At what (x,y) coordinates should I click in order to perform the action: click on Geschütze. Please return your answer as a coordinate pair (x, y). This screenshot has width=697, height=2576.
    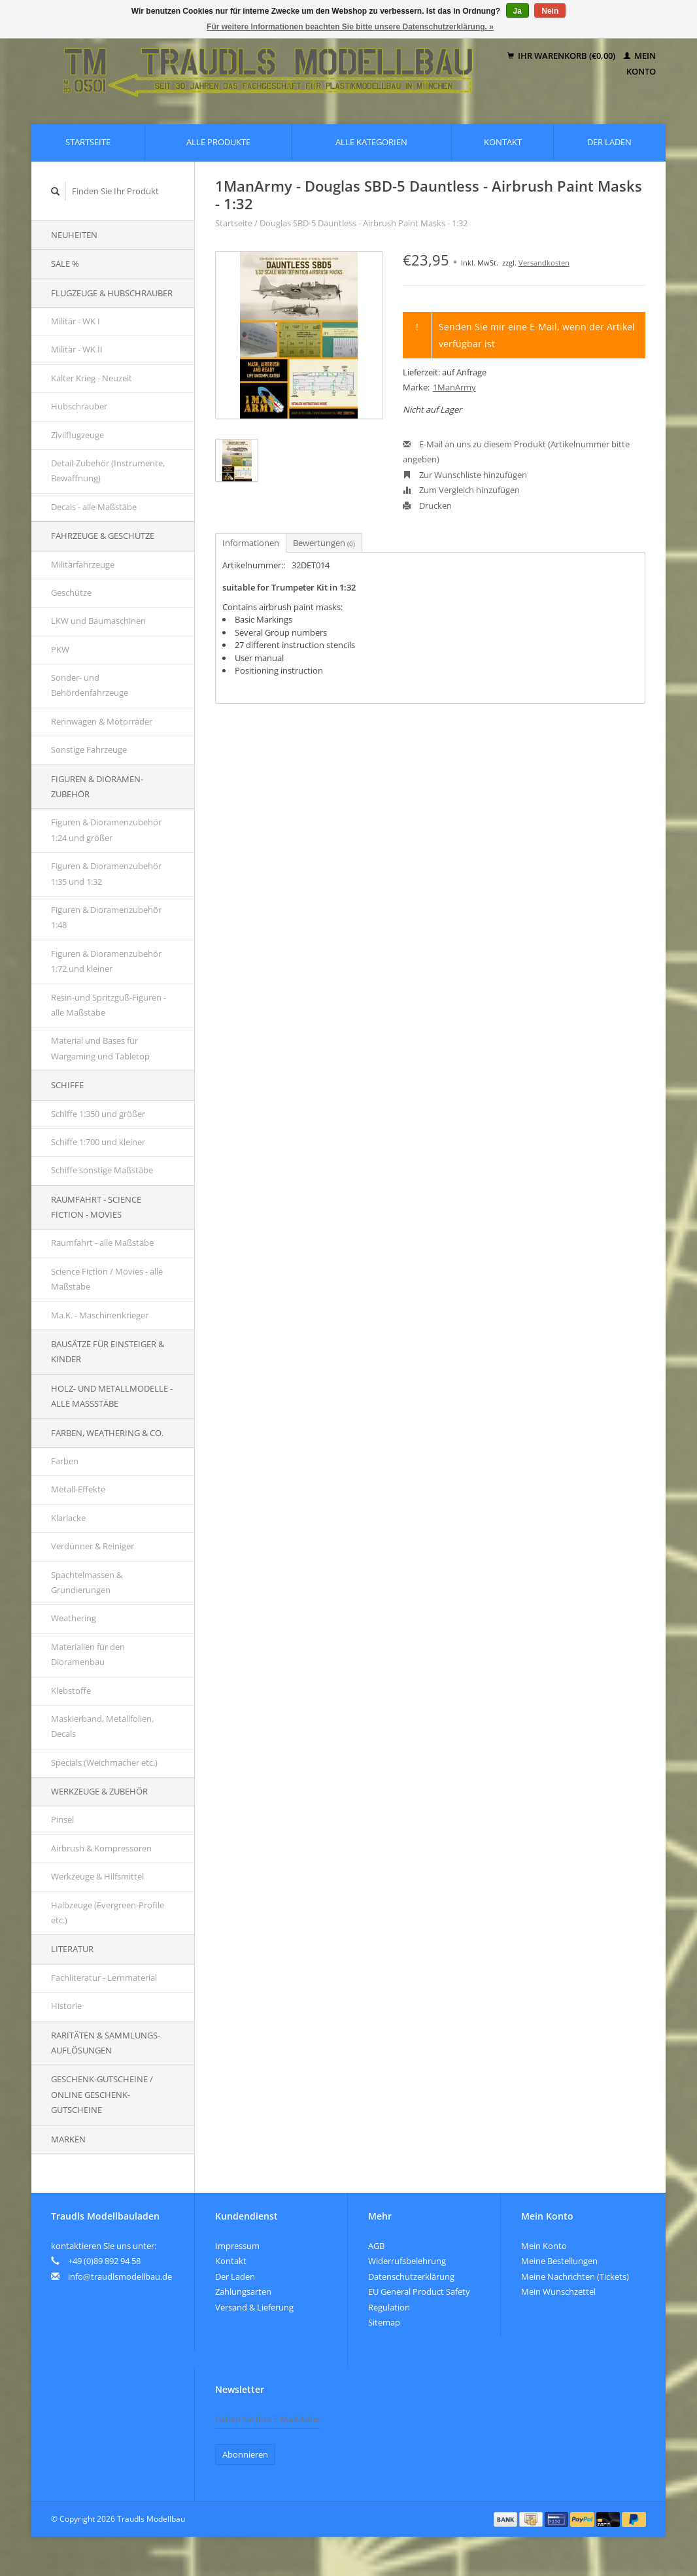
    Looking at the image, I should click on (71, 592).